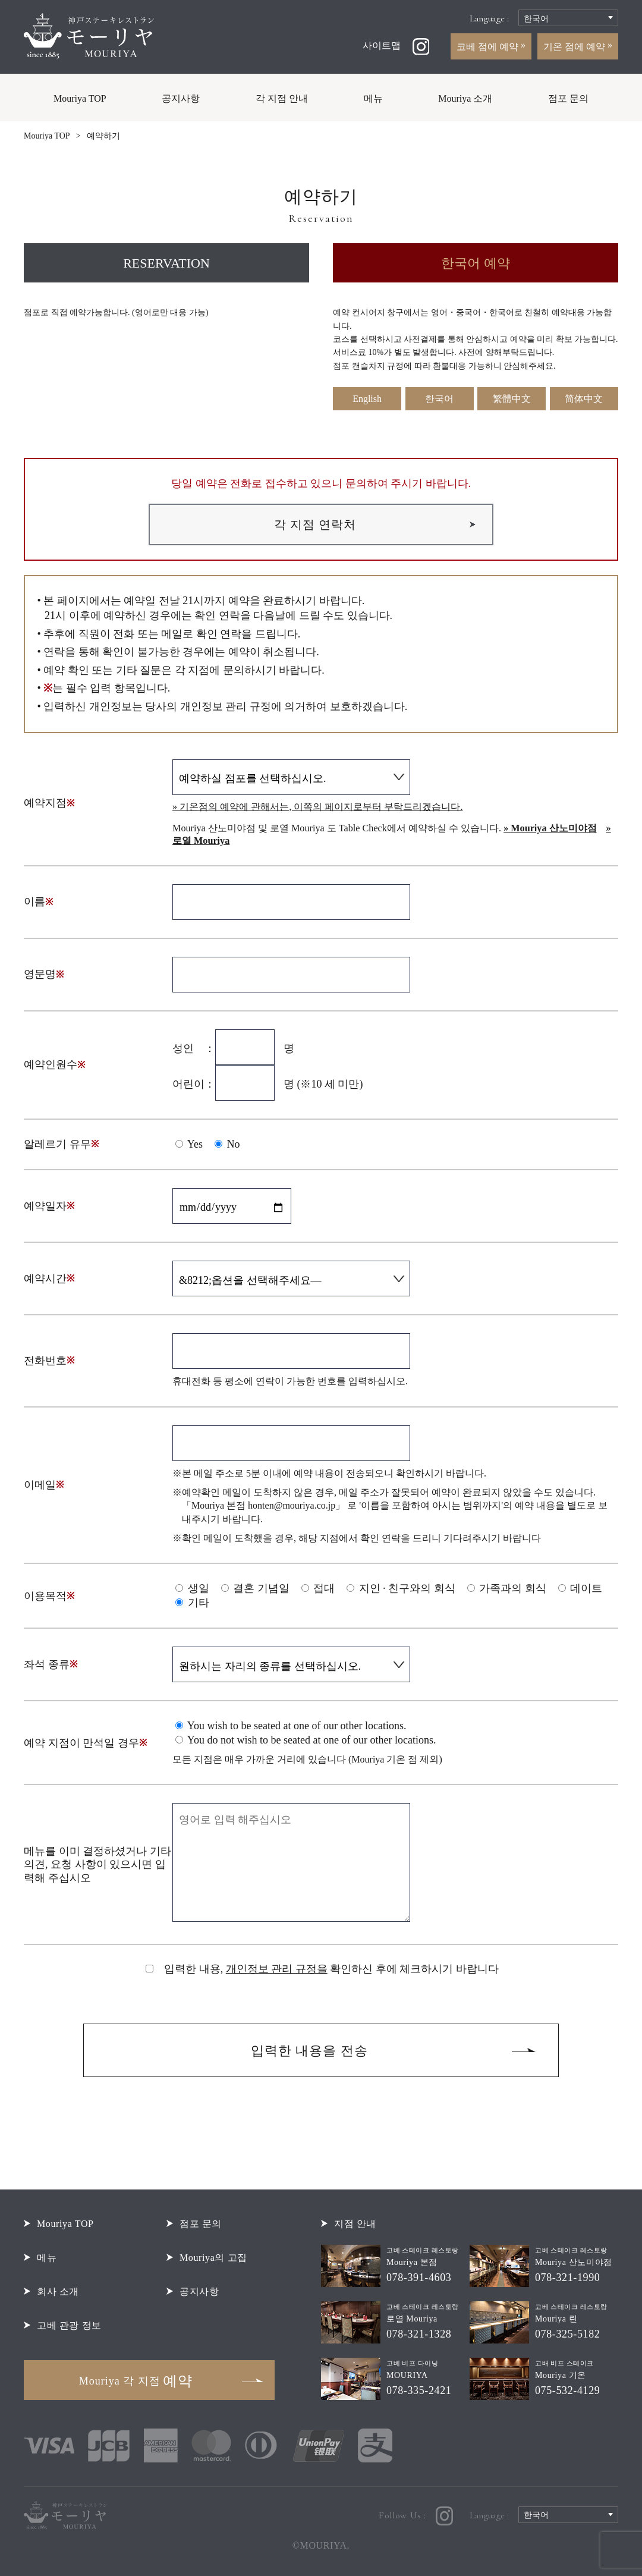  What do you see at coordinates (549, 828) in the screenshot?
I see `» Mouriya 산노미야점` at bounding box center [549, 828].